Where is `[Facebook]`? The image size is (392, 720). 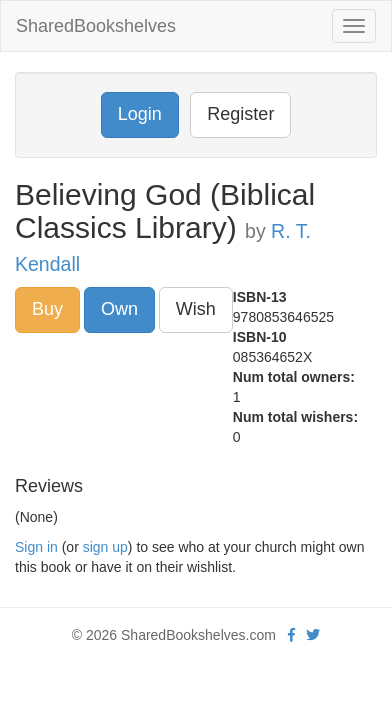
[Facebook] is located at coordinates (291, 635).